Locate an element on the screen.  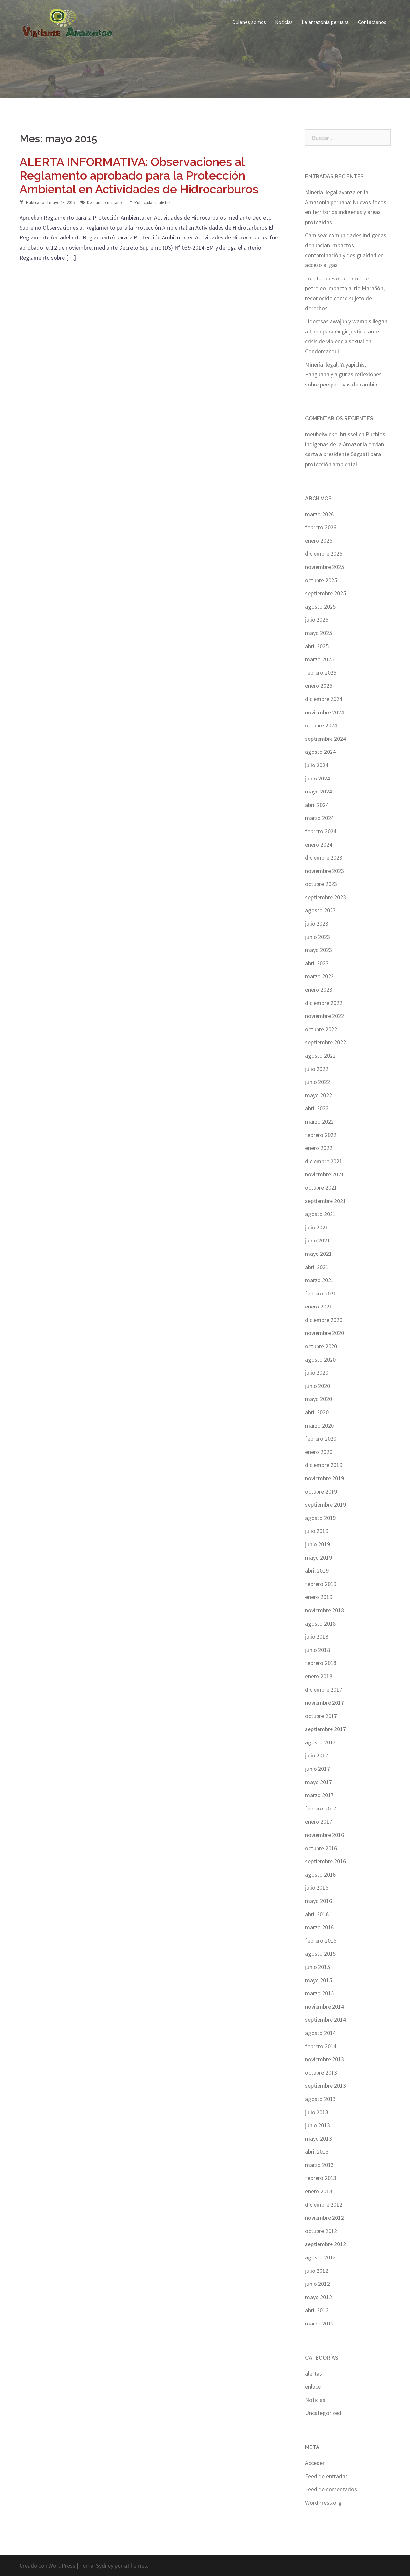
enero 2018 is located at coordinates (318, 1676).